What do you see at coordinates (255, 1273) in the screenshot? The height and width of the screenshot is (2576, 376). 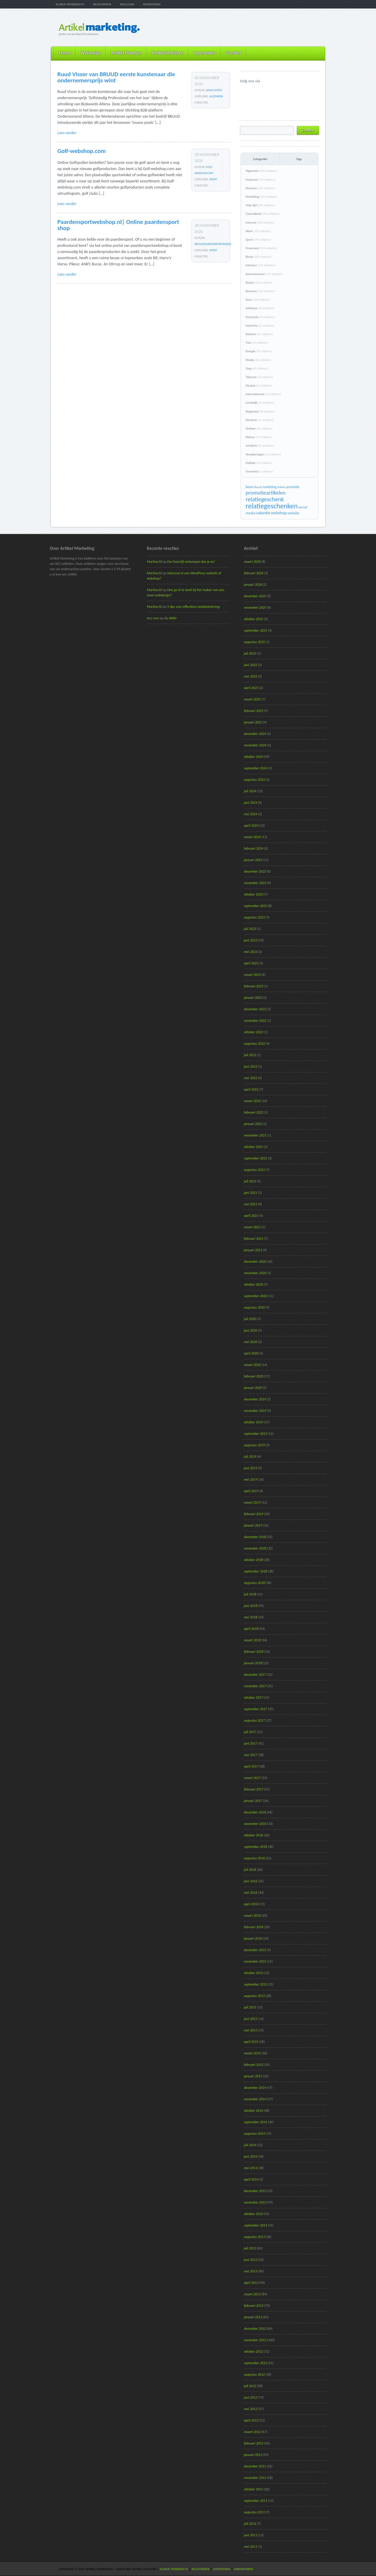 I see `november 2020` at bounding box center [255, 1273].